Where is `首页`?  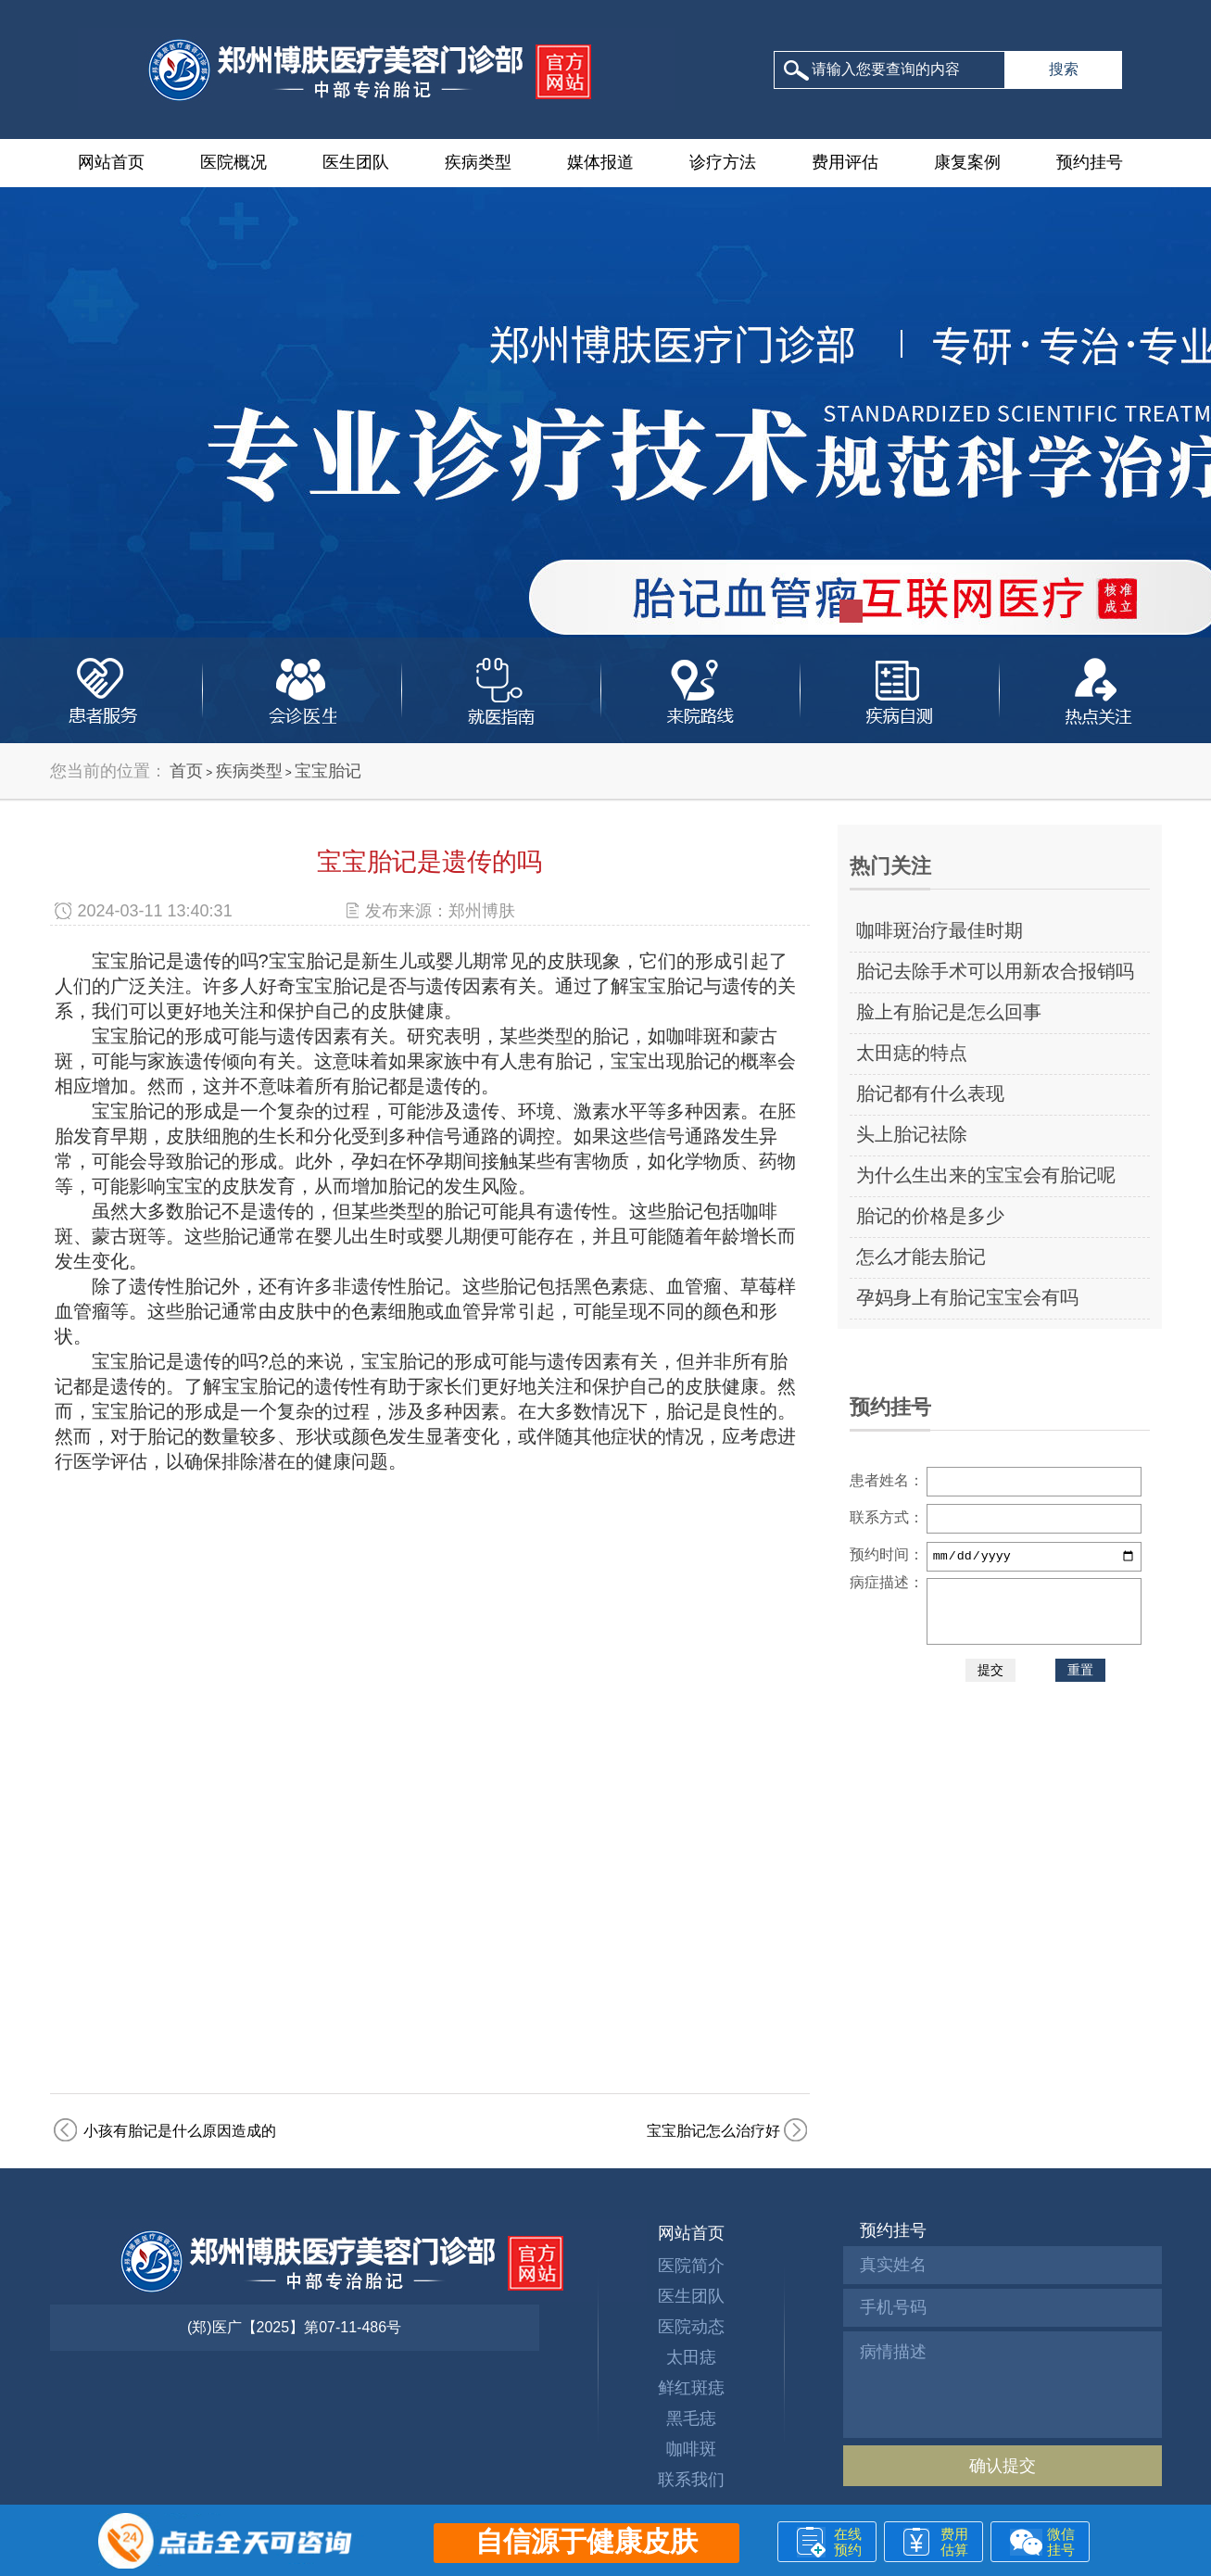 首页 is located at coordinates (186, 771).